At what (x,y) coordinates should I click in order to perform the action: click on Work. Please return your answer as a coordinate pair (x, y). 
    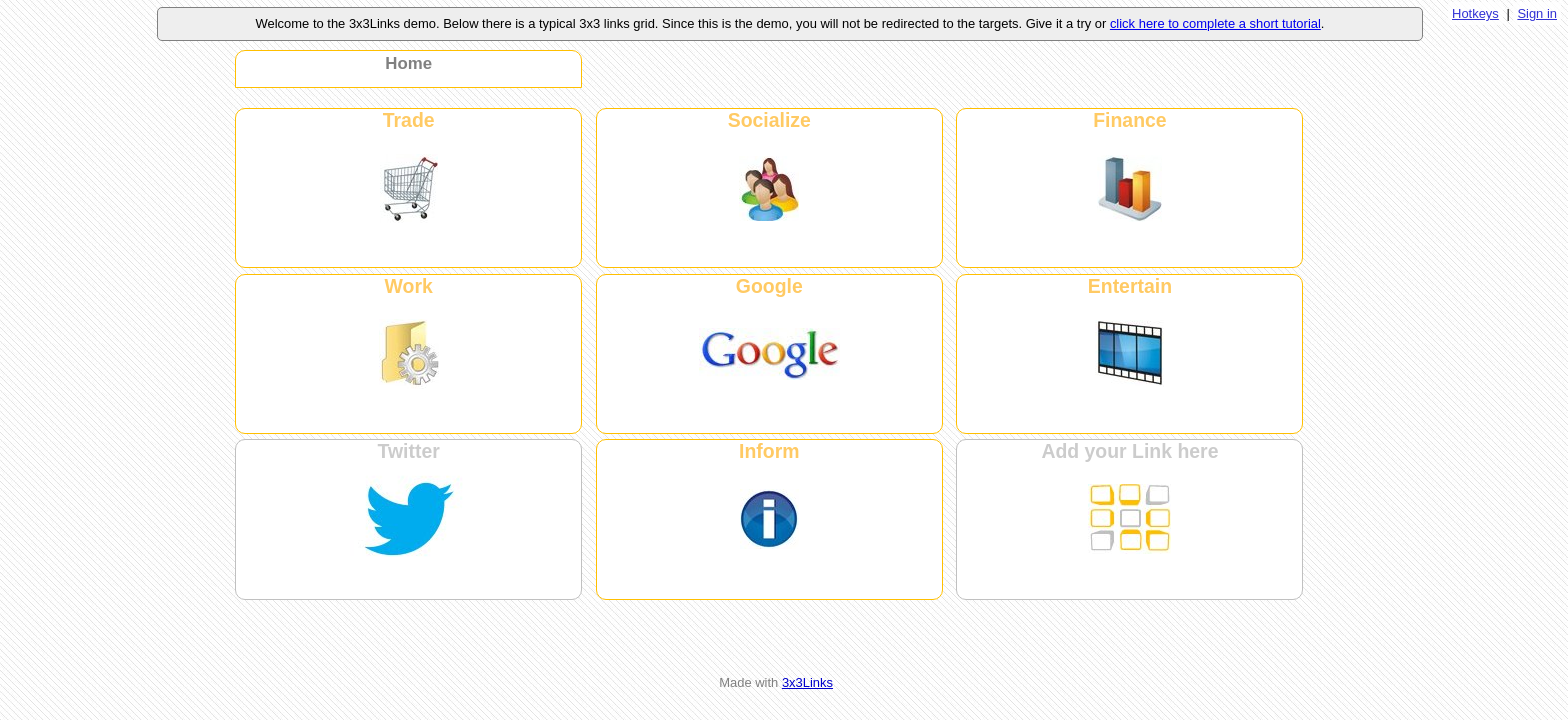
    Looking at the image, I should click on (409, 286).